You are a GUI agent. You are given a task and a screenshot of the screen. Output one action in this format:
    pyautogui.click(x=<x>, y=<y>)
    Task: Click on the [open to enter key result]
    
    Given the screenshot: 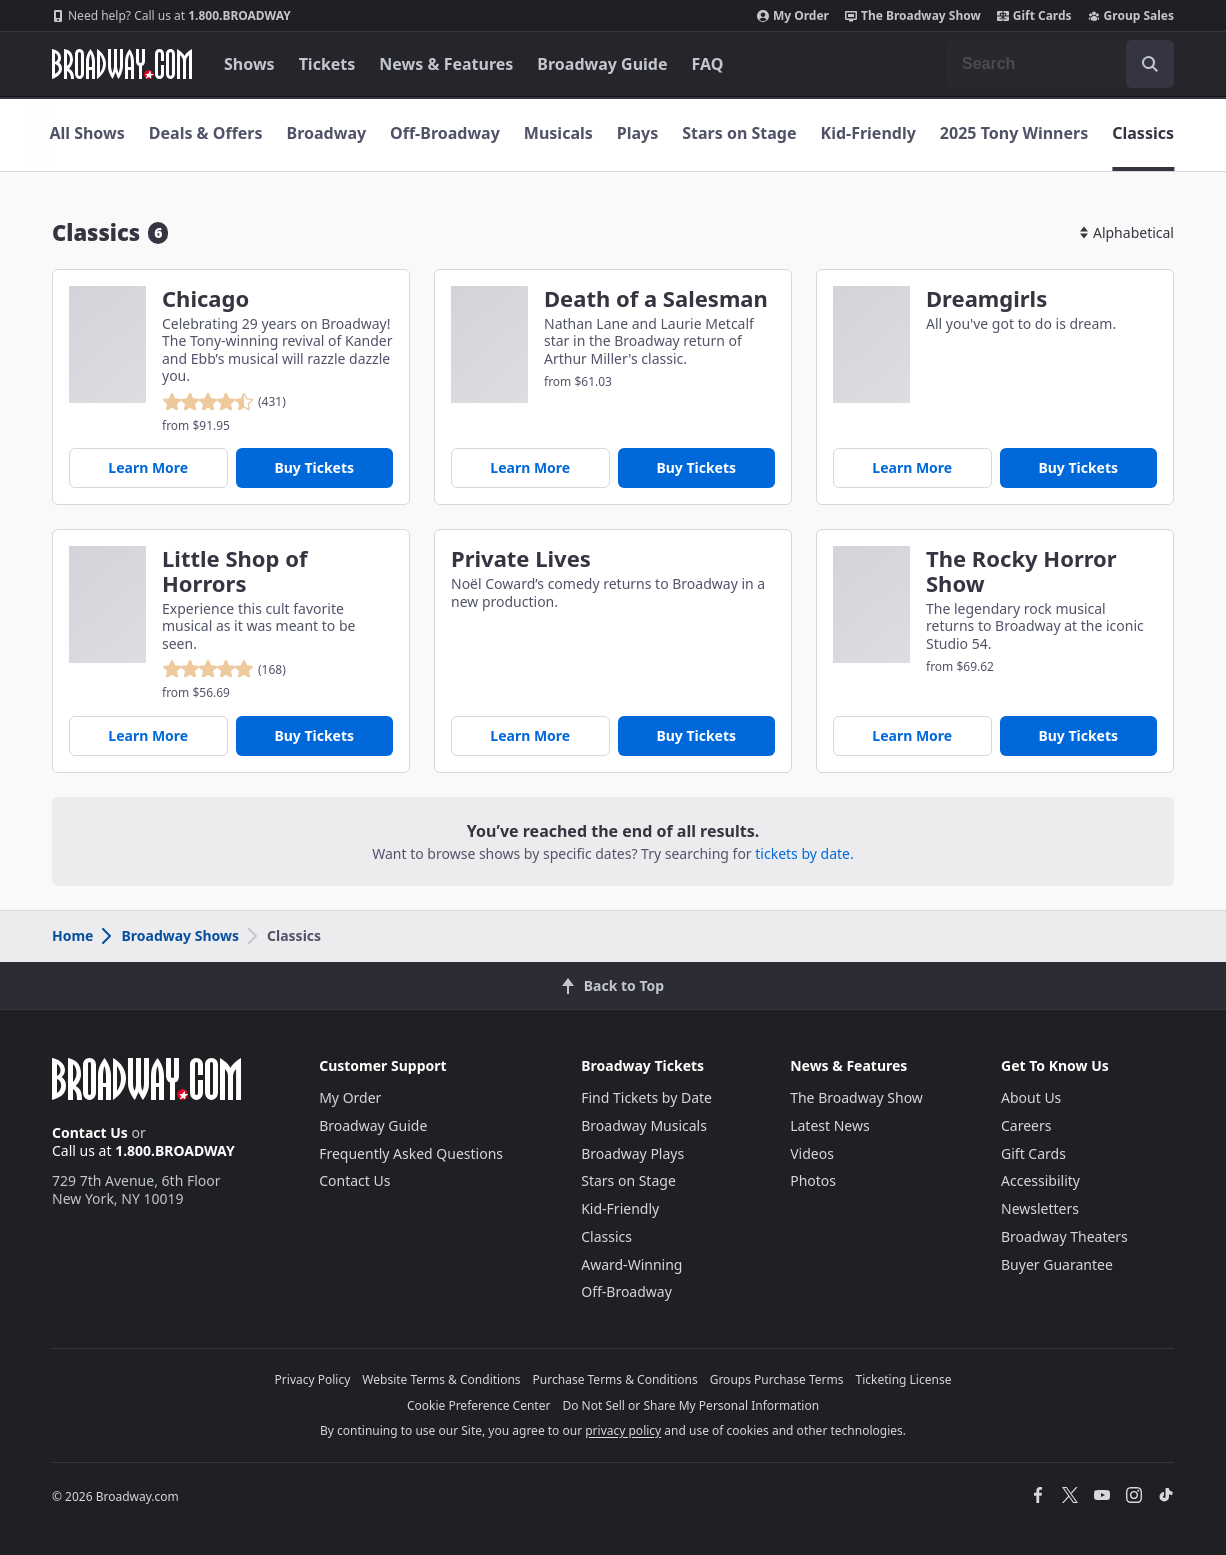 What is the action you would take?
    pyautogui.click(x=1150, y=64)
    